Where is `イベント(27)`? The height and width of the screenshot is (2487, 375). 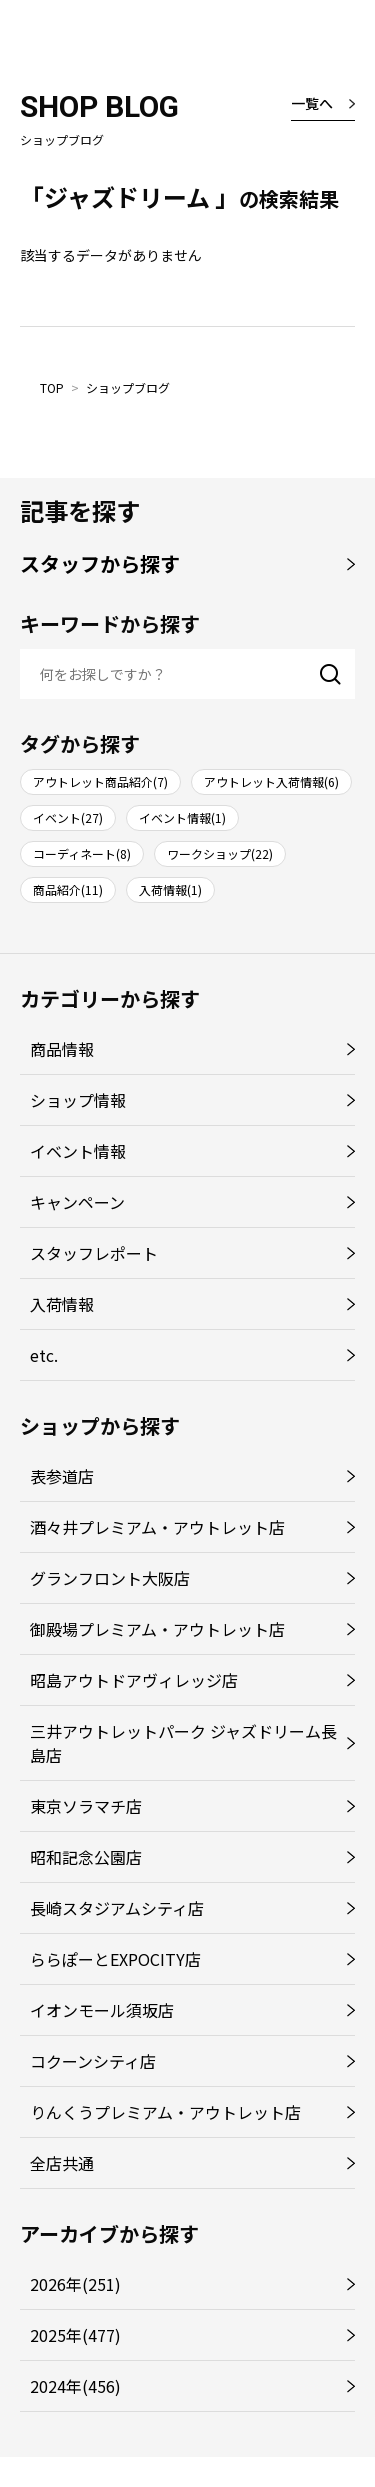 イベント(27) is located at coordinates (68, 817).